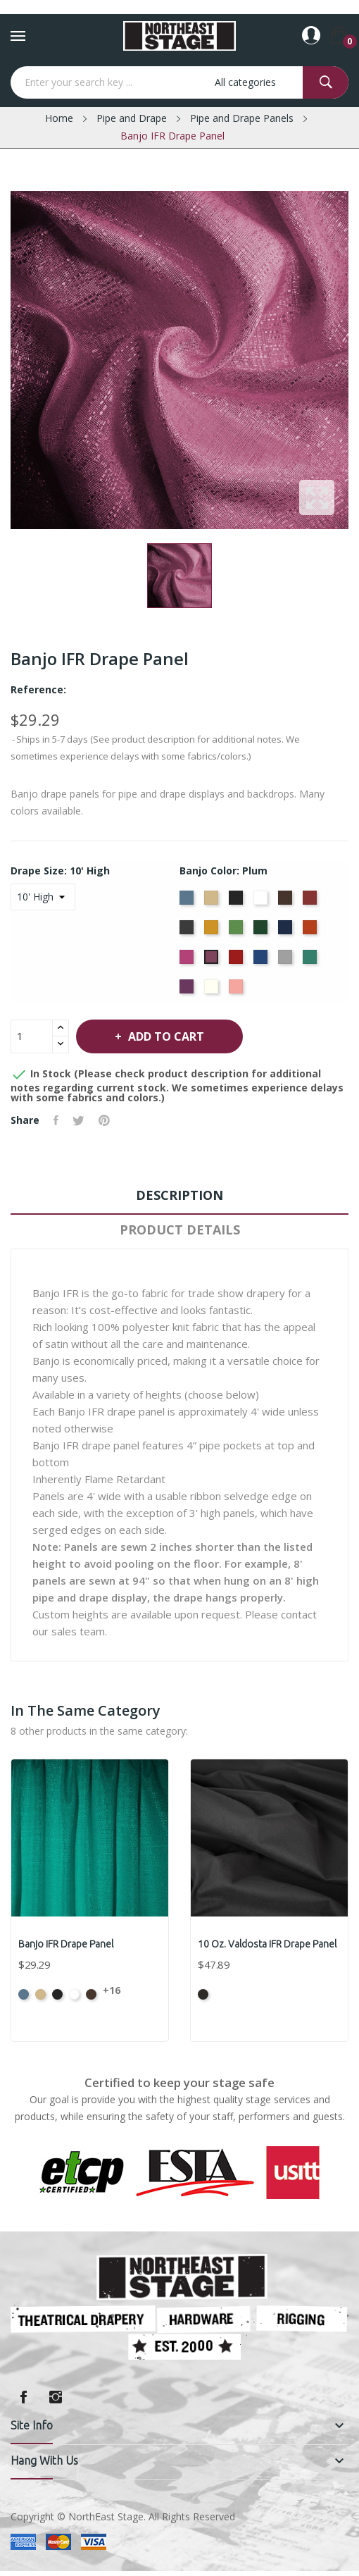 The width and height of the screenshot is (359, 2576). Describe the element at coordinates (55, 2397) in the screenshot. I see `Instagram` at that location.